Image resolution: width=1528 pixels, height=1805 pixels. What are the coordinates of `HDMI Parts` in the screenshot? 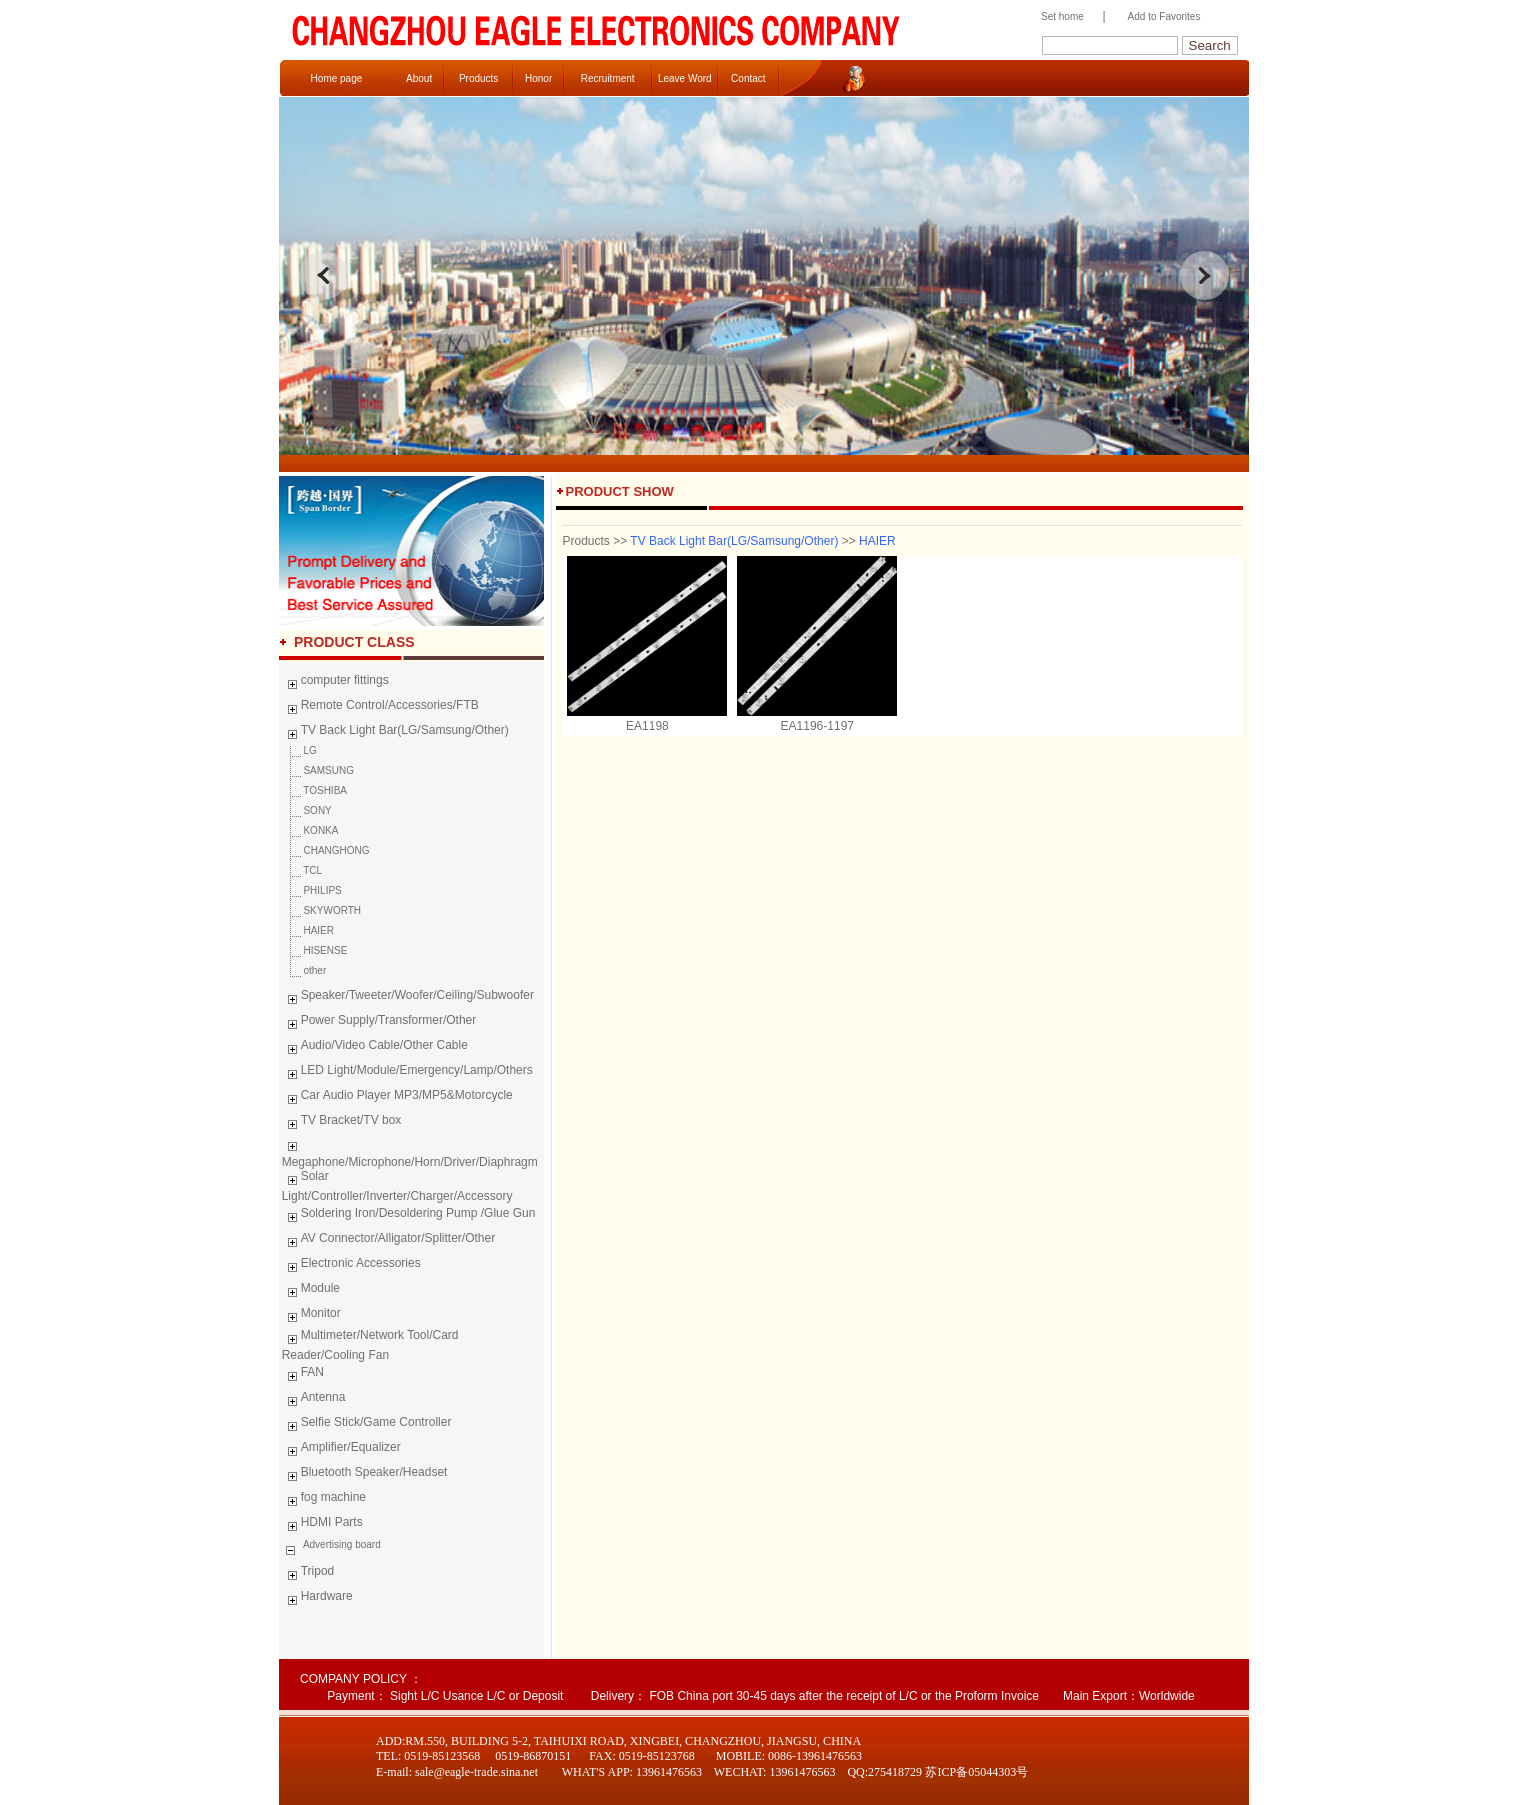 It's located at (322, 1525).